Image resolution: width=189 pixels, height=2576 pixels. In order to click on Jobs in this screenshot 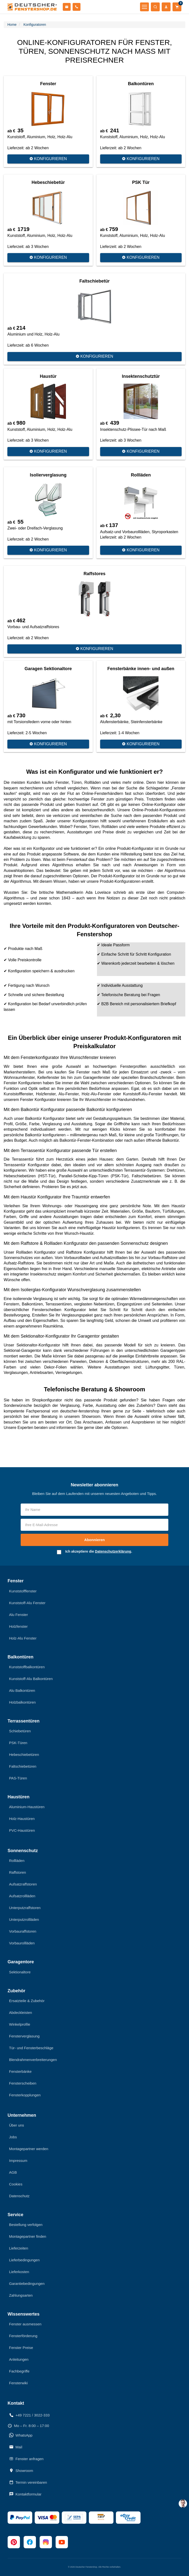, I will do `click(13, 2137)`.